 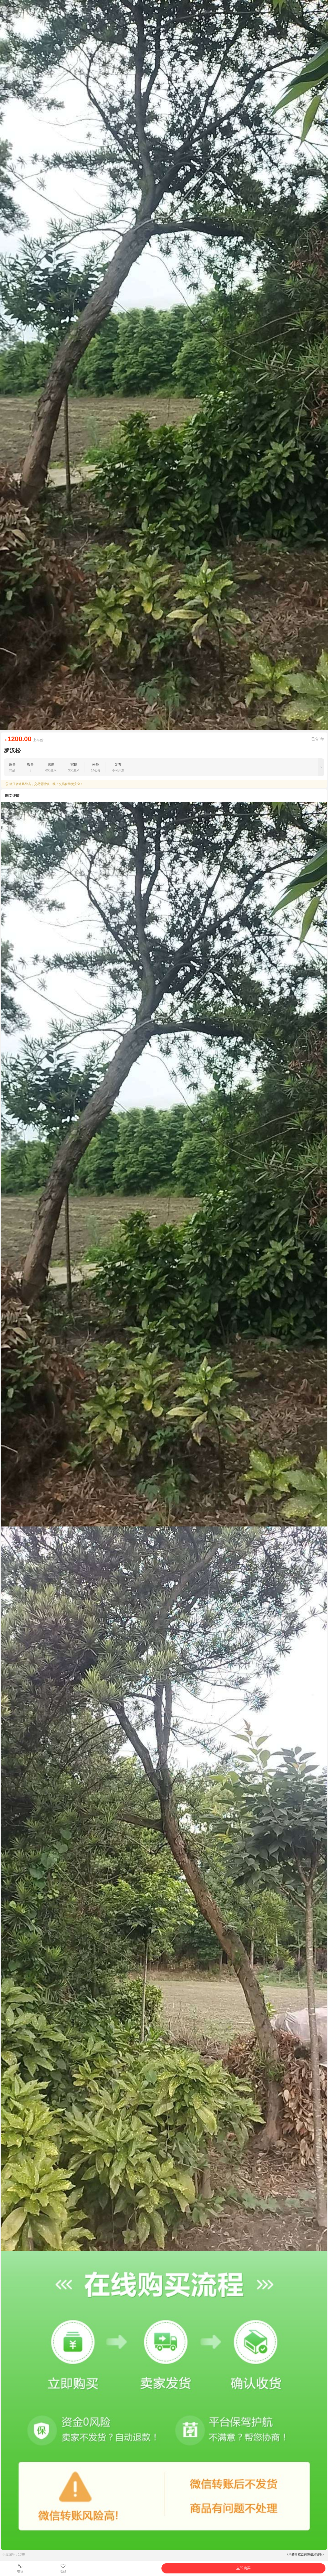 I want to click on 1200.00, so click(x=19, y=739).